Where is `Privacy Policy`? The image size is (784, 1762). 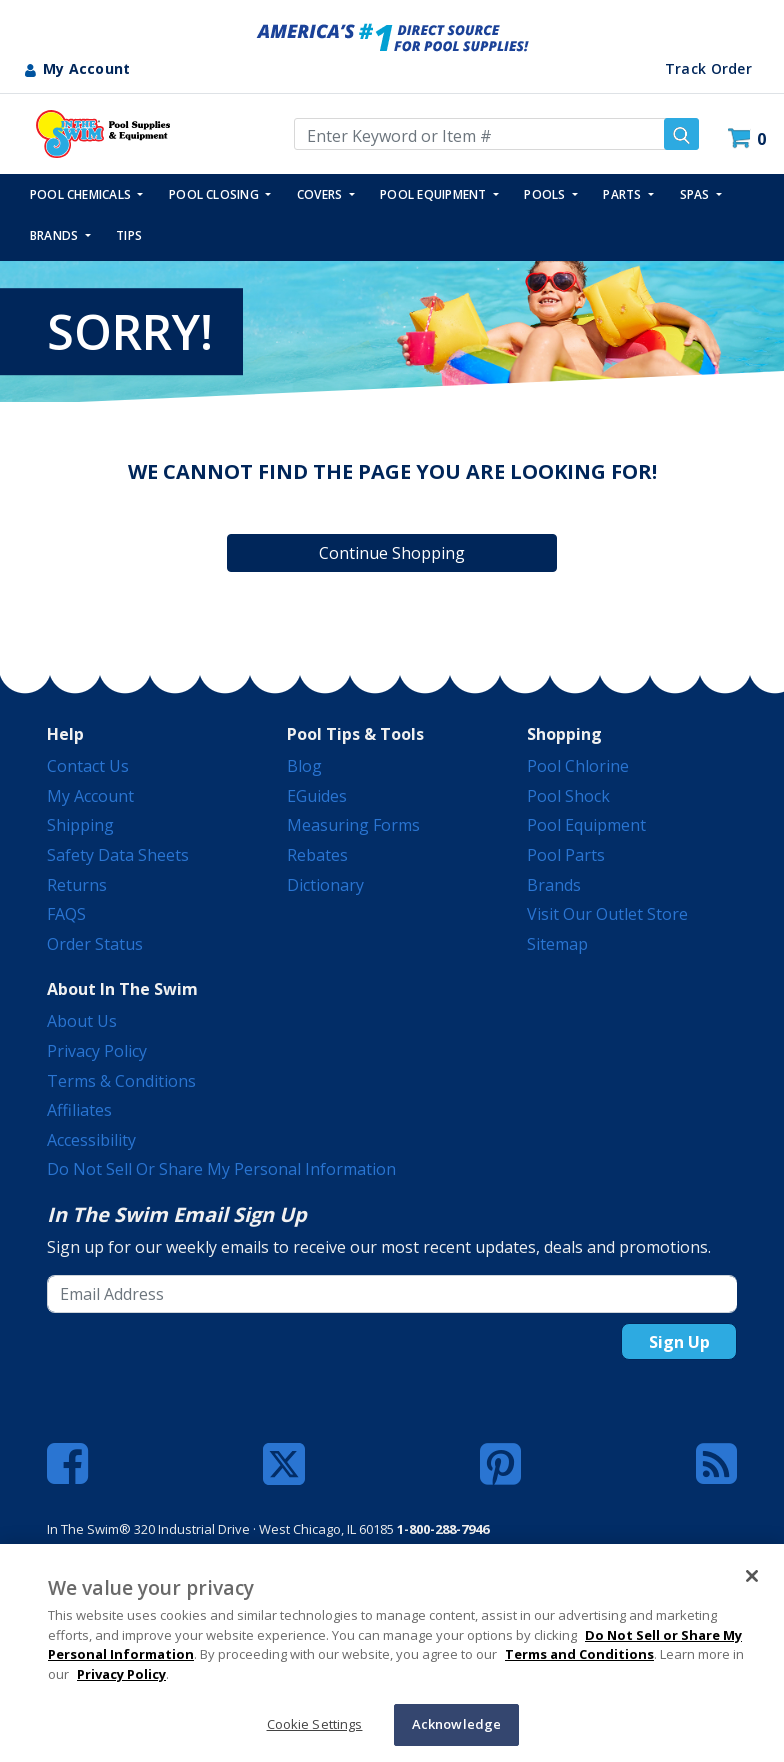 Privacy Policy is located at coordinates (97, 1051).